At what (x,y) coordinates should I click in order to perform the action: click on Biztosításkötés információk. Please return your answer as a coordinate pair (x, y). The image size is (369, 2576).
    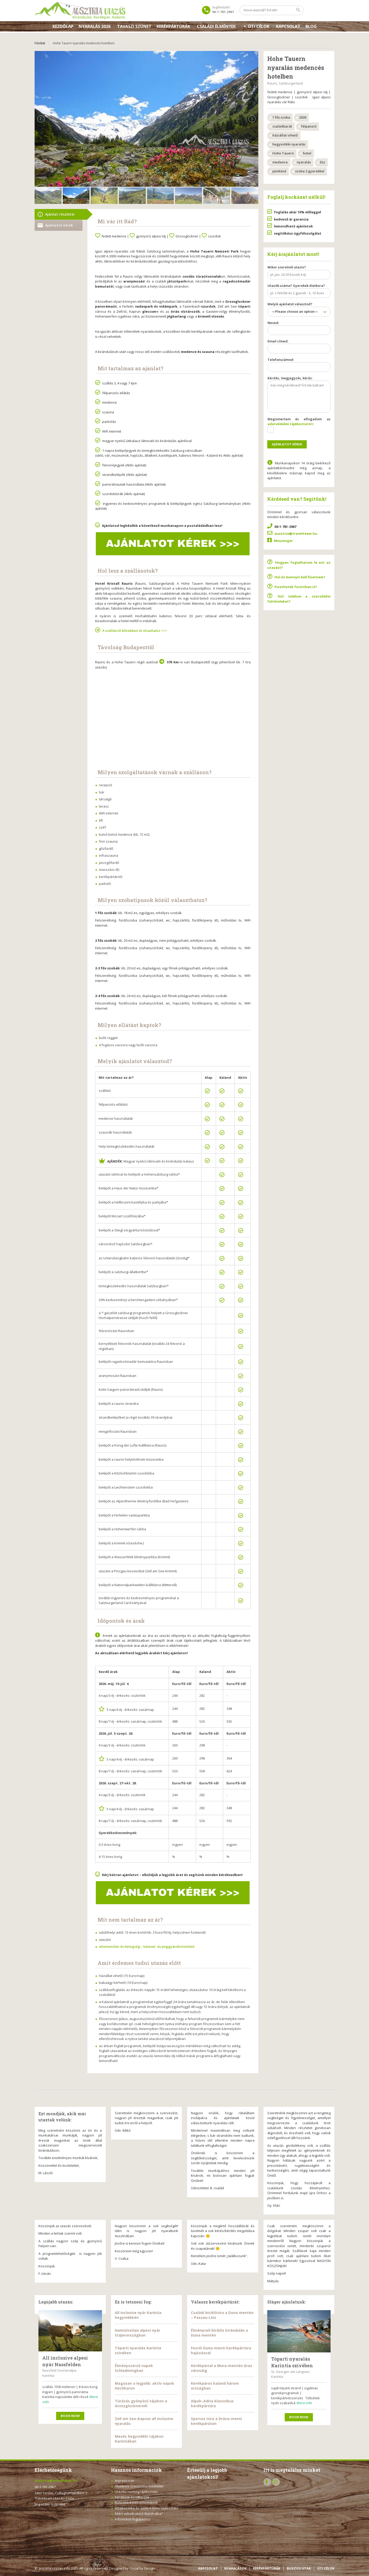
    Looking at the image, I should click on (136, 2502).